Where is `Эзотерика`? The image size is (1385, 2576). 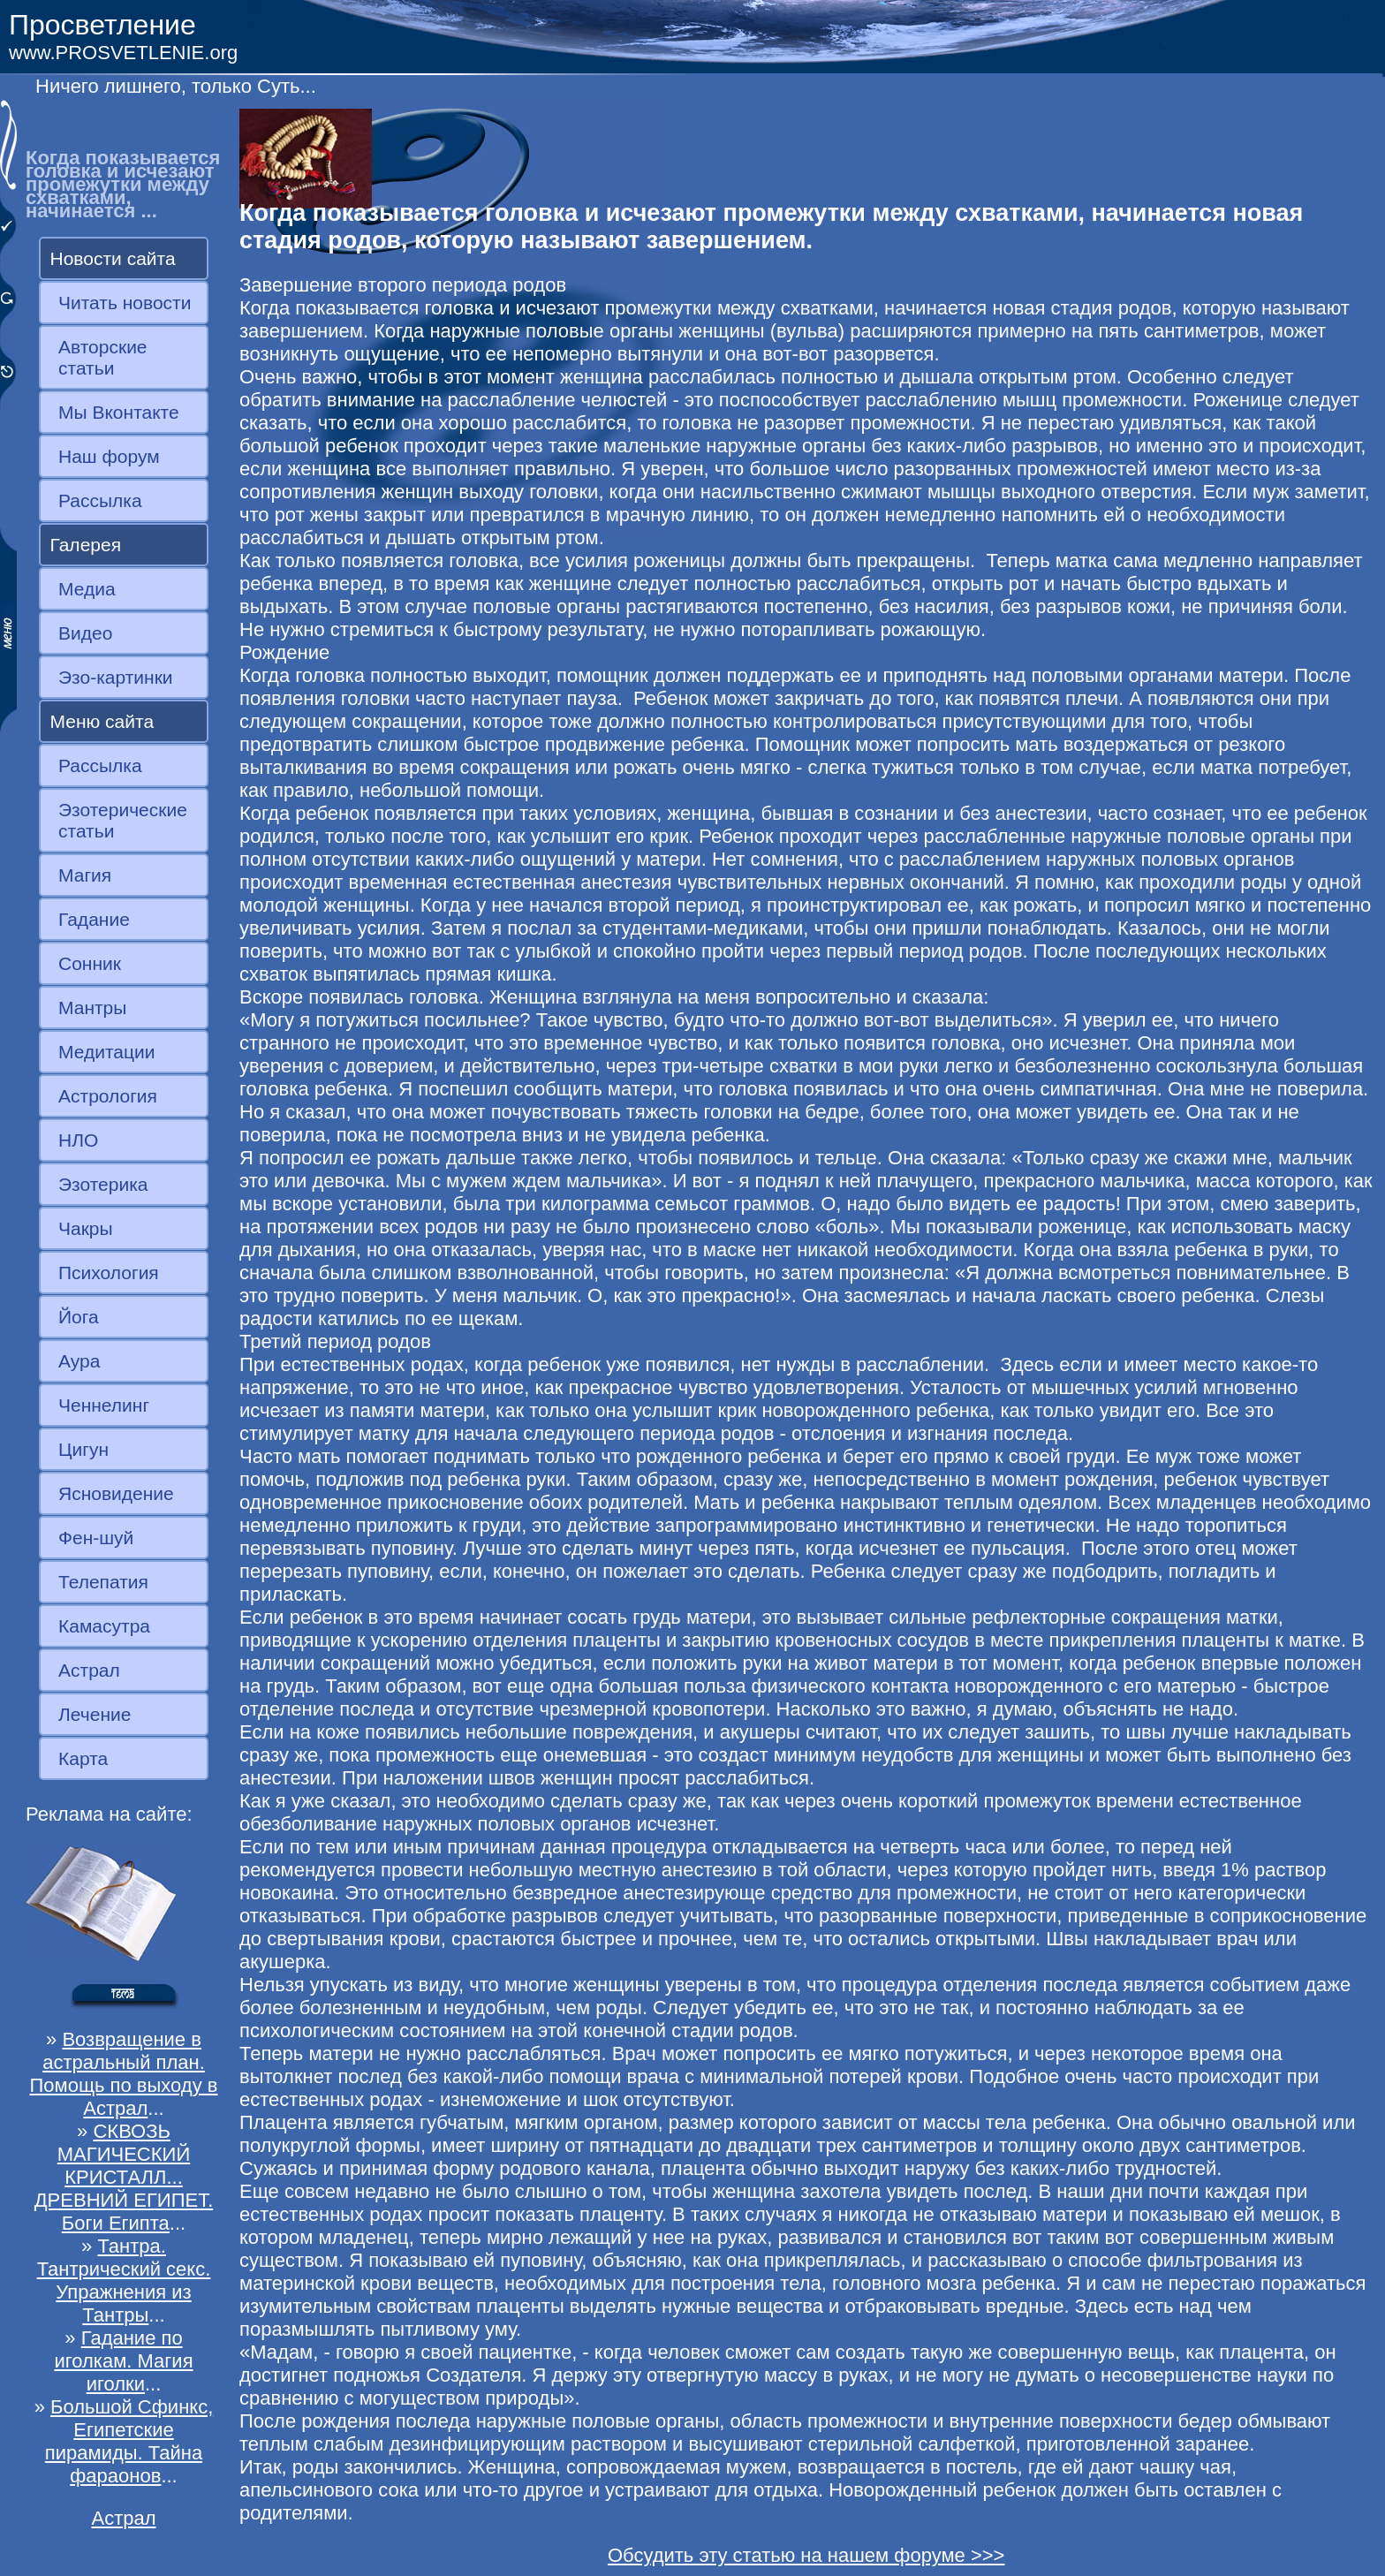
Эзотерика is located at coordinates (103, 1184).